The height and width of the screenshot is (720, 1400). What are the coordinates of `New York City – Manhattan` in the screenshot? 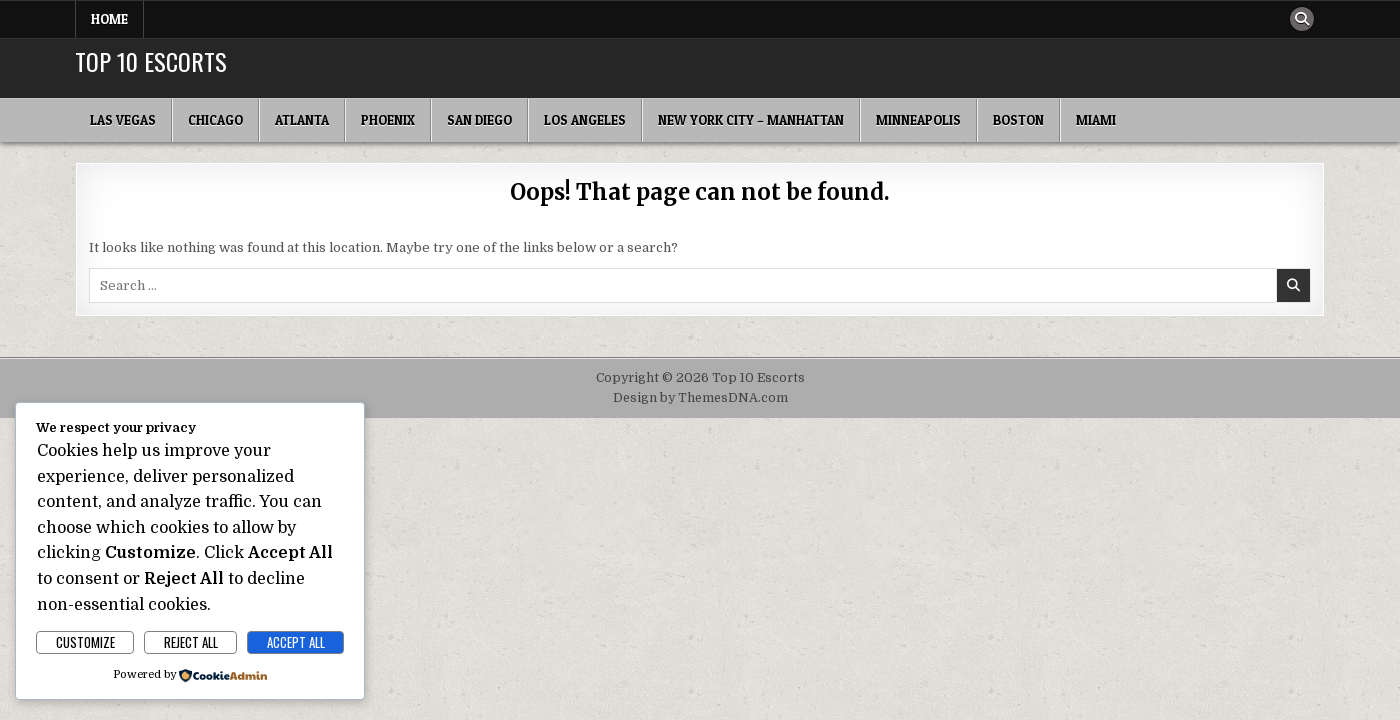 It's located at (751, 120).